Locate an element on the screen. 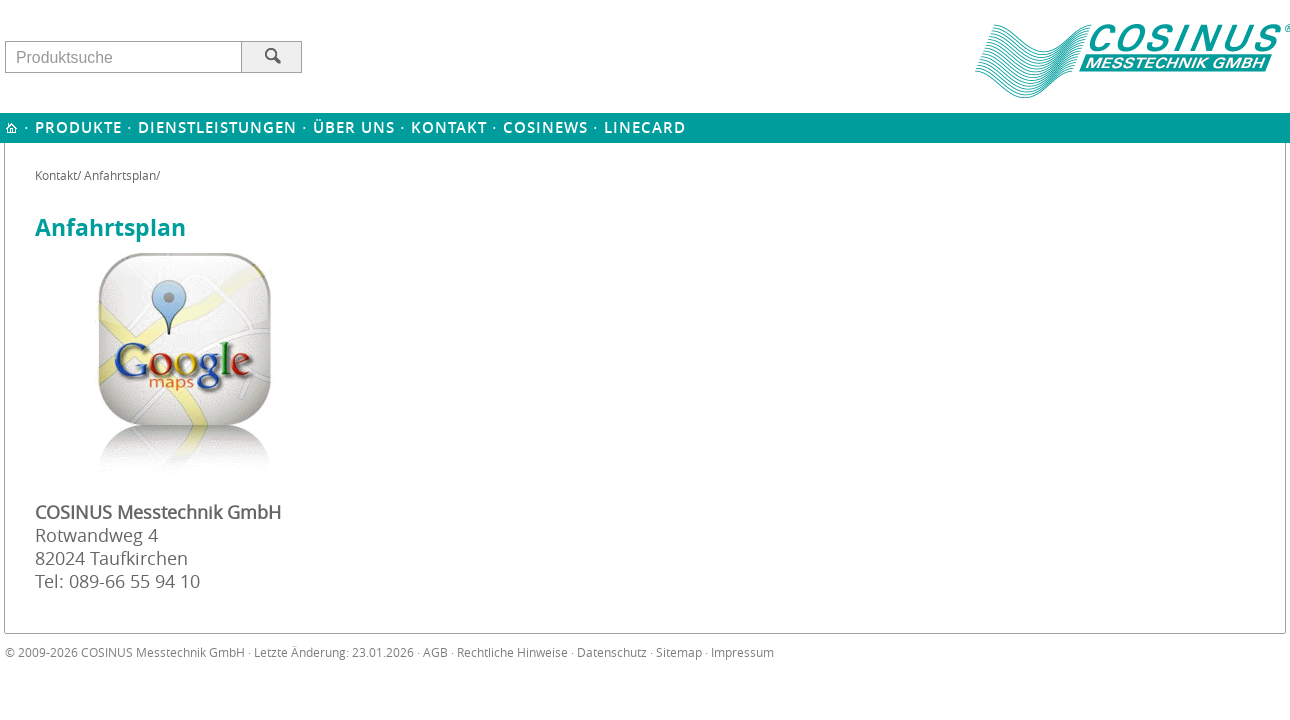 The width and height of the screenshot is (1290, 720). Kontakt is located at coordinates (449, 127).